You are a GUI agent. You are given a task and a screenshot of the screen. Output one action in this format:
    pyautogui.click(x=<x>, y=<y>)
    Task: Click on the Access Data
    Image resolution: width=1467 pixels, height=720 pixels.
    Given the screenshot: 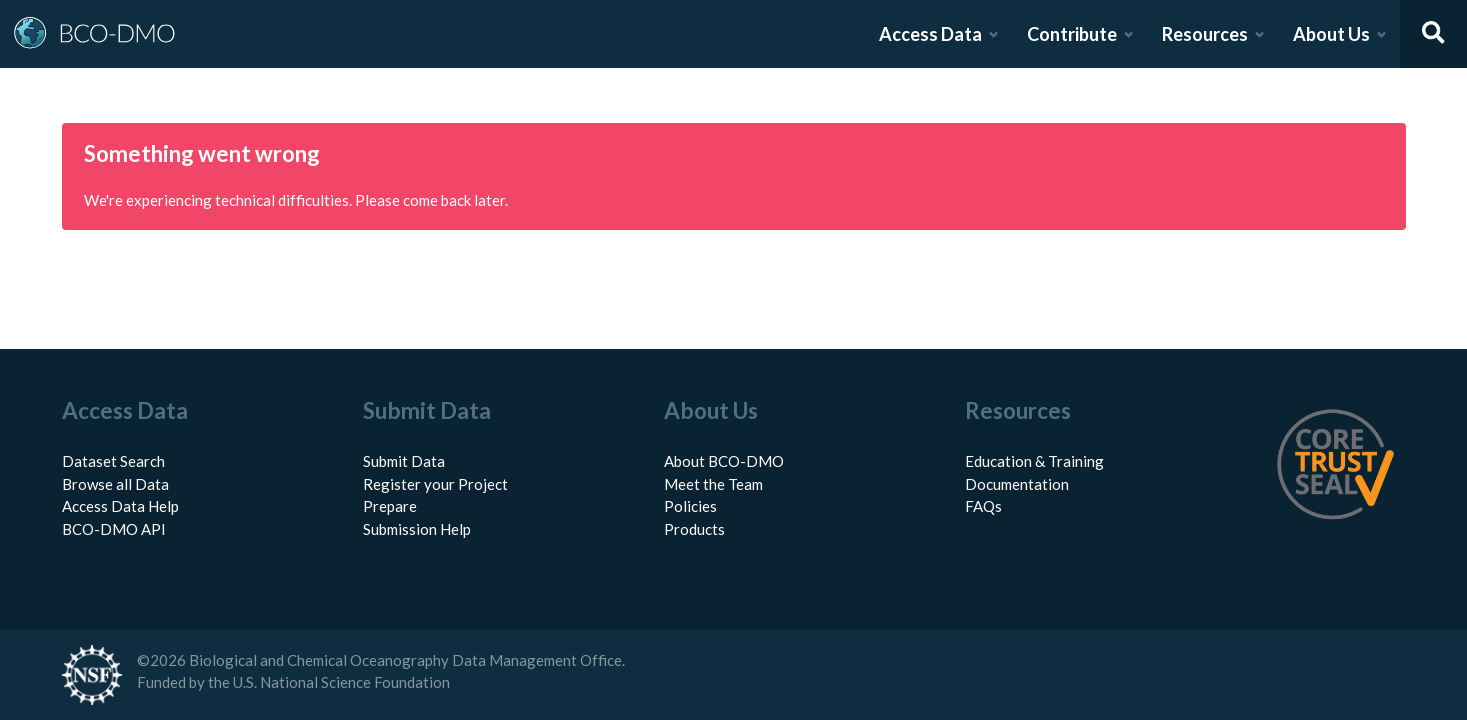 What is the action you would take?
    pyautogui.click(x=930, y=34)
    